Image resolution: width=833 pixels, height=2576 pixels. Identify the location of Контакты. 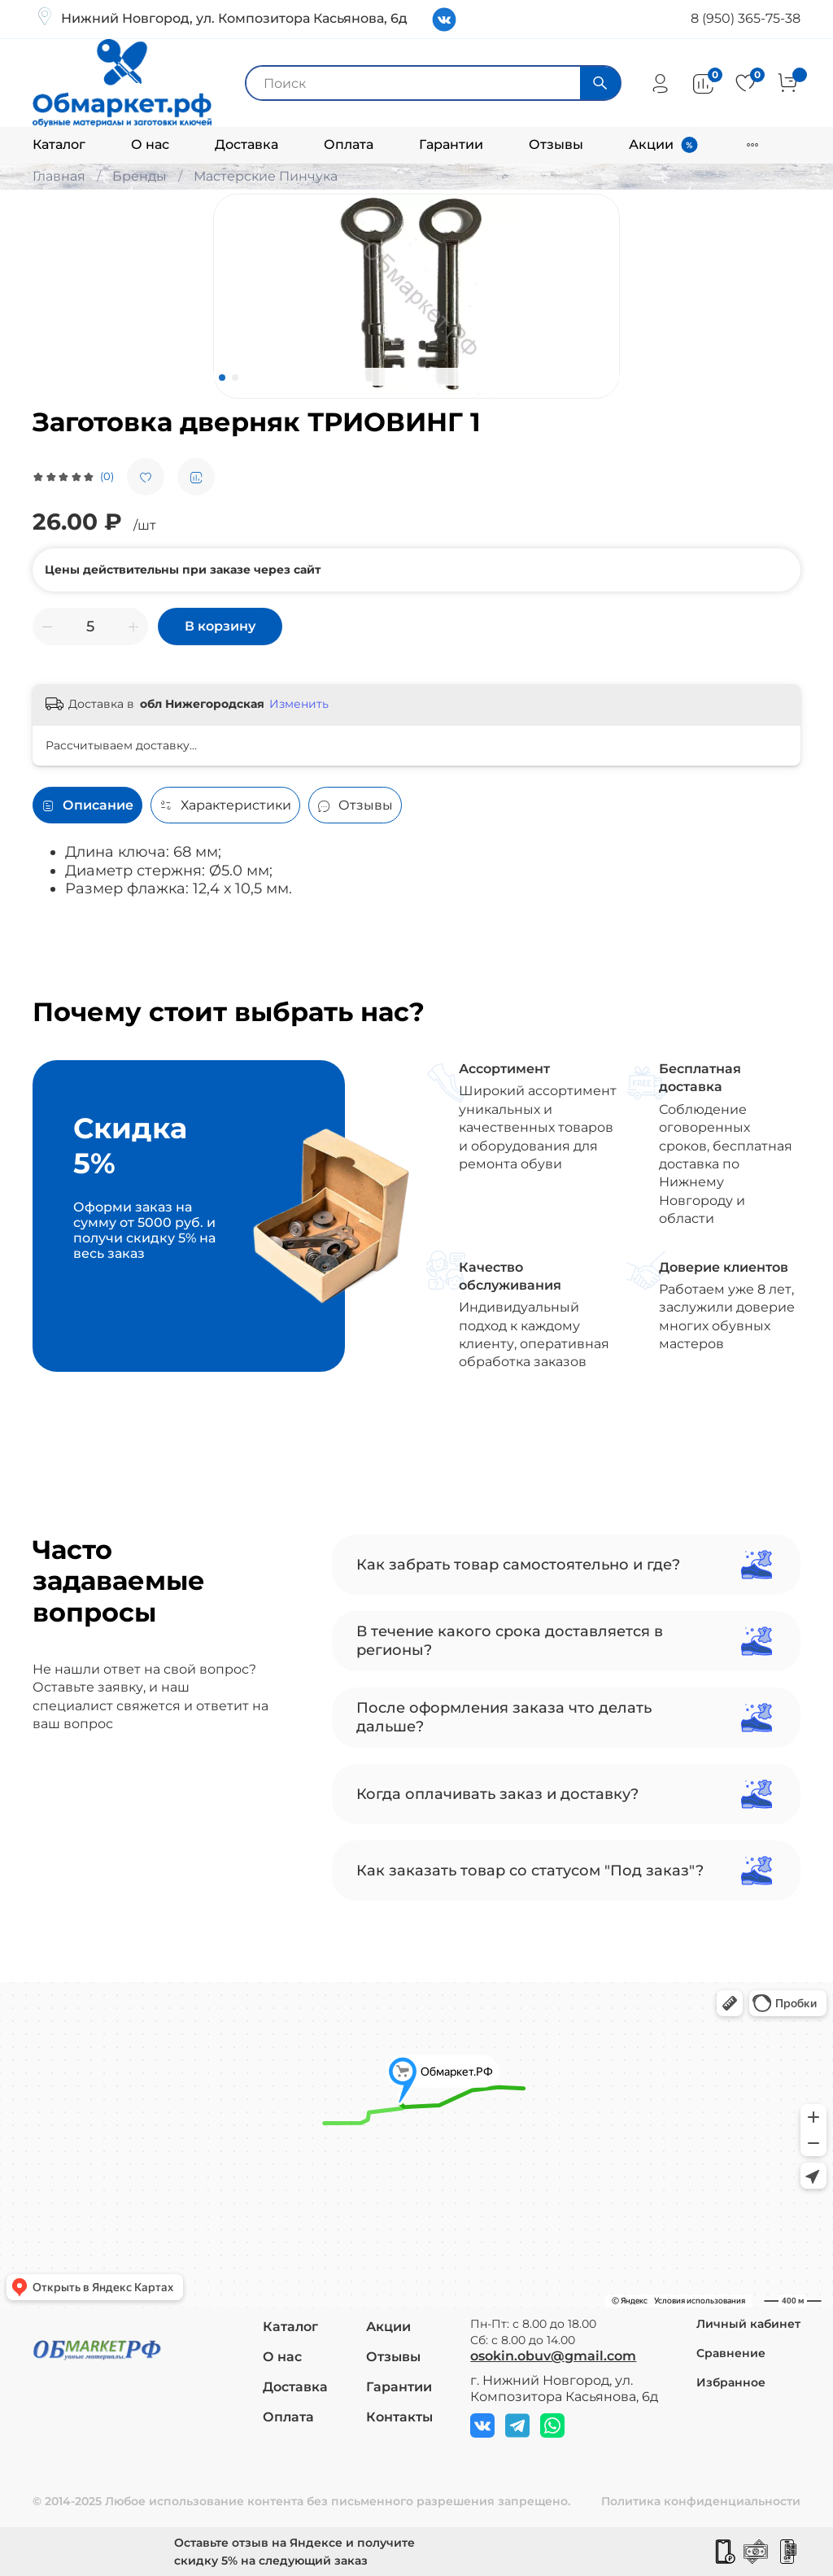
(399, 2417).